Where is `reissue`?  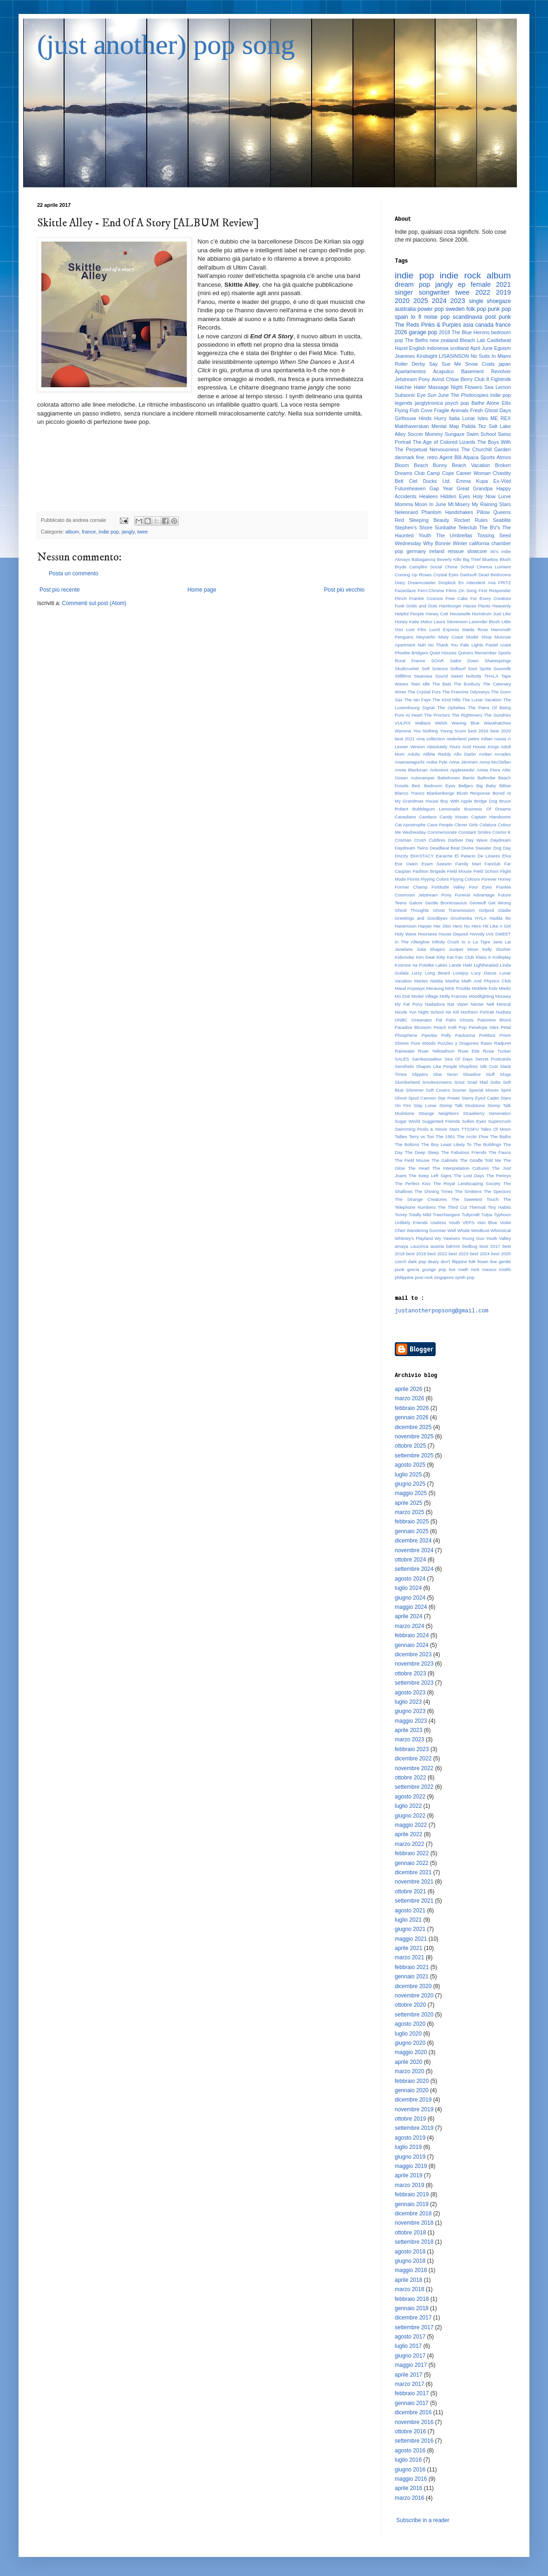 reissue is located at coordinates (456, 551).